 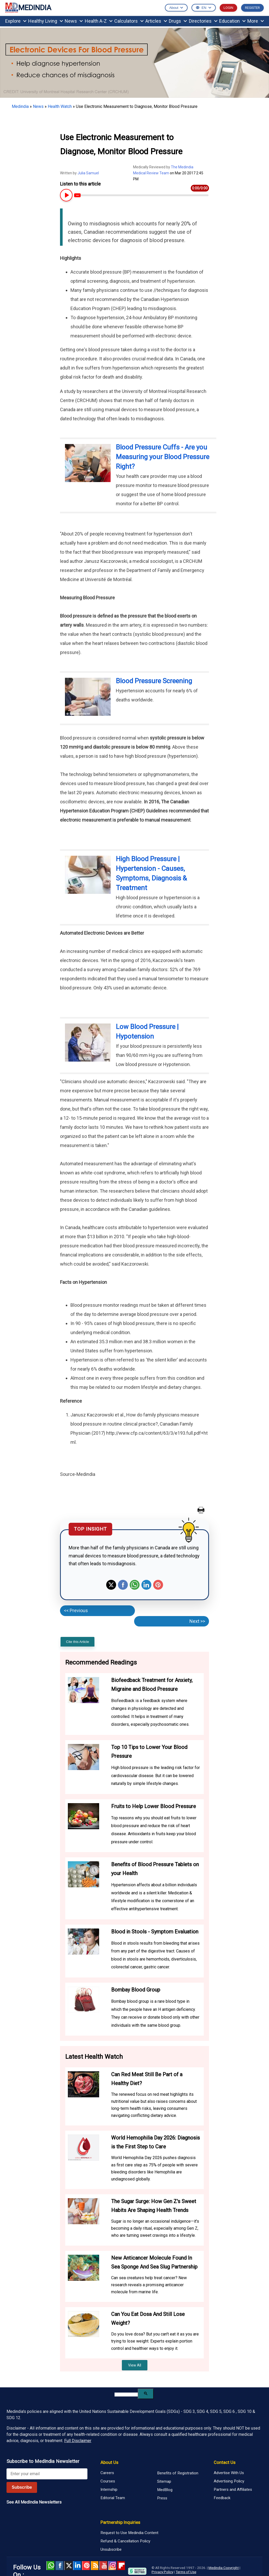 I want to click on Next >>, so click(x=197, y=1621).